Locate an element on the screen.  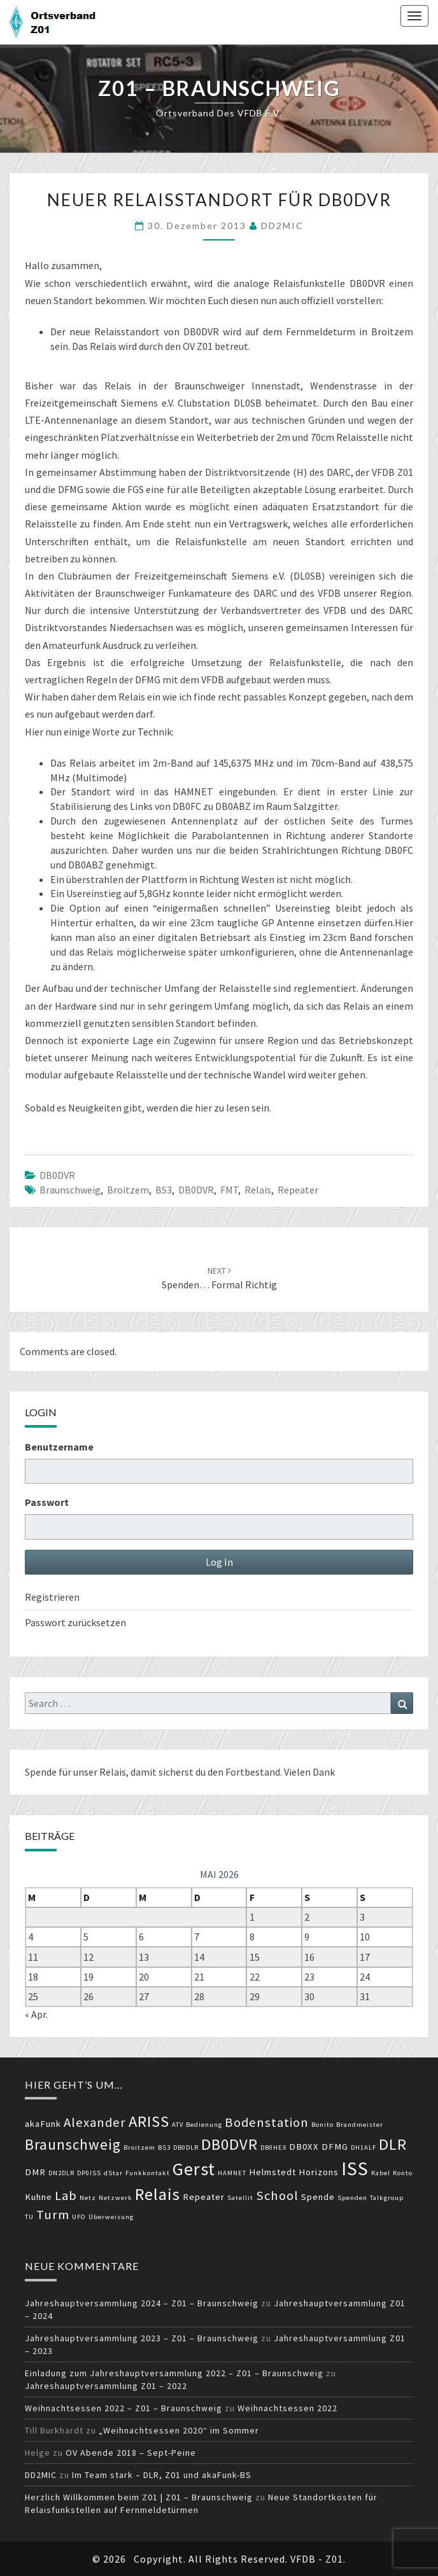
Passwort zurücksetzen is located at coordinates (75, 1622).